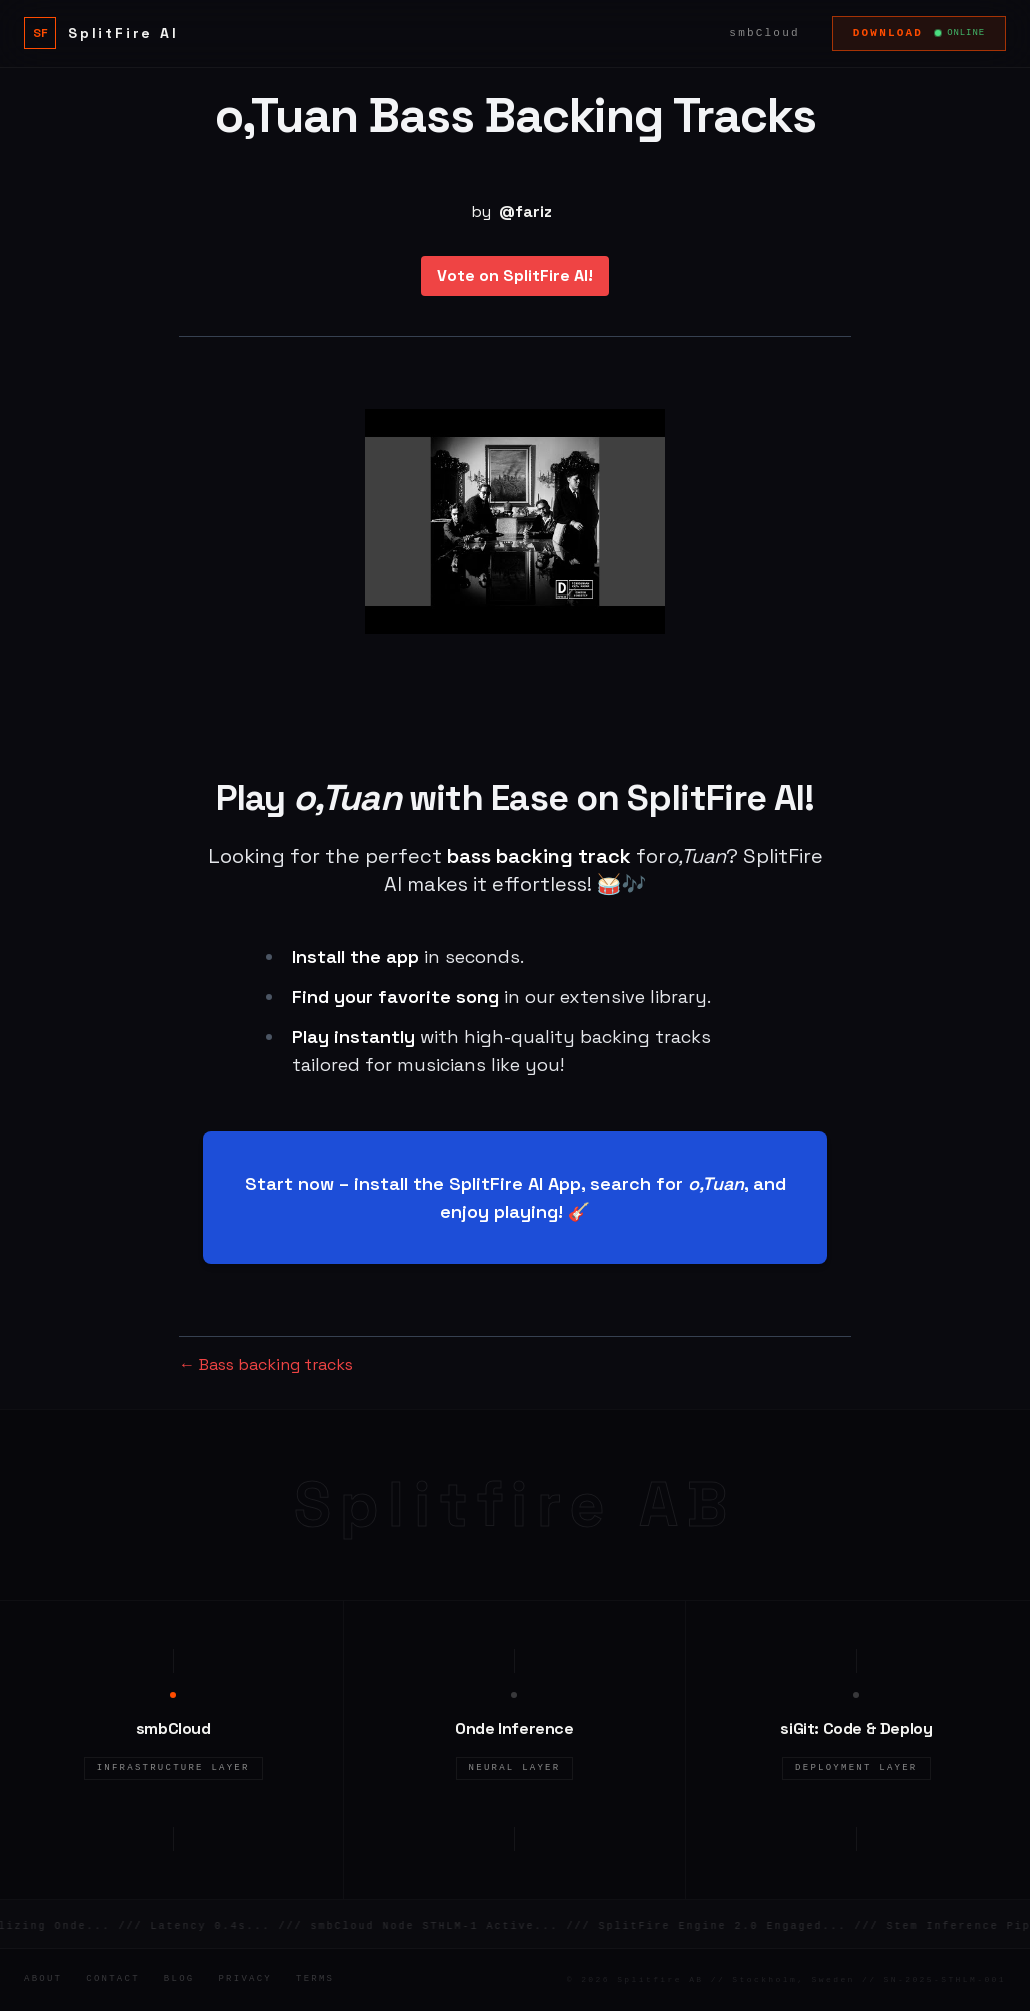 The image size is (1030, 2011). I want to click on ← Bass backing tracks [Bass backing tracks], so click(266, 1364).